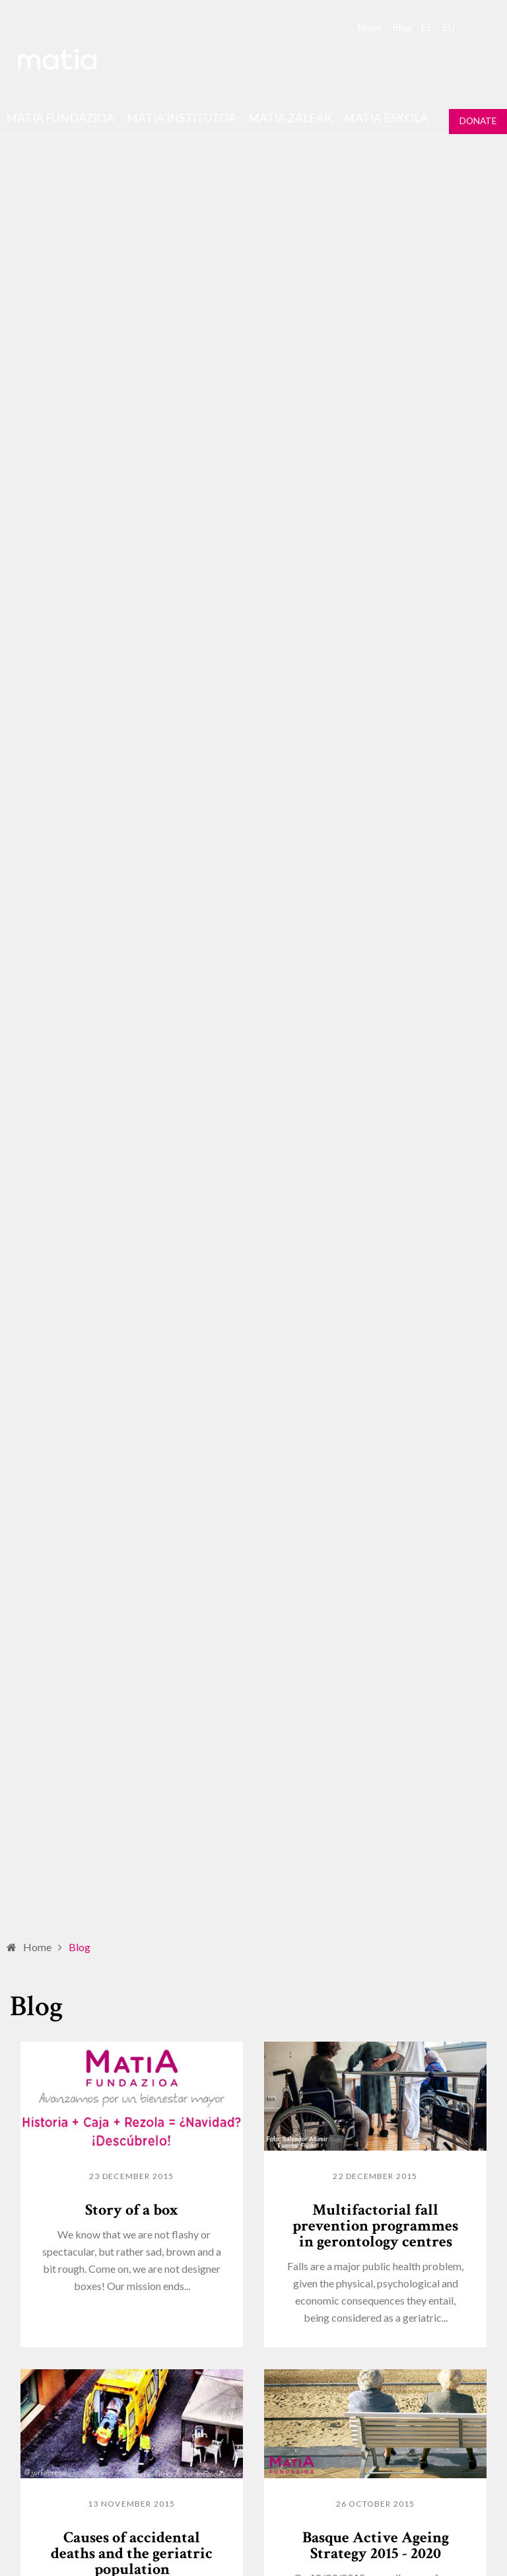 The width and height of the screenshot is (507, 2576). I want to click on News, so click(370, 27).